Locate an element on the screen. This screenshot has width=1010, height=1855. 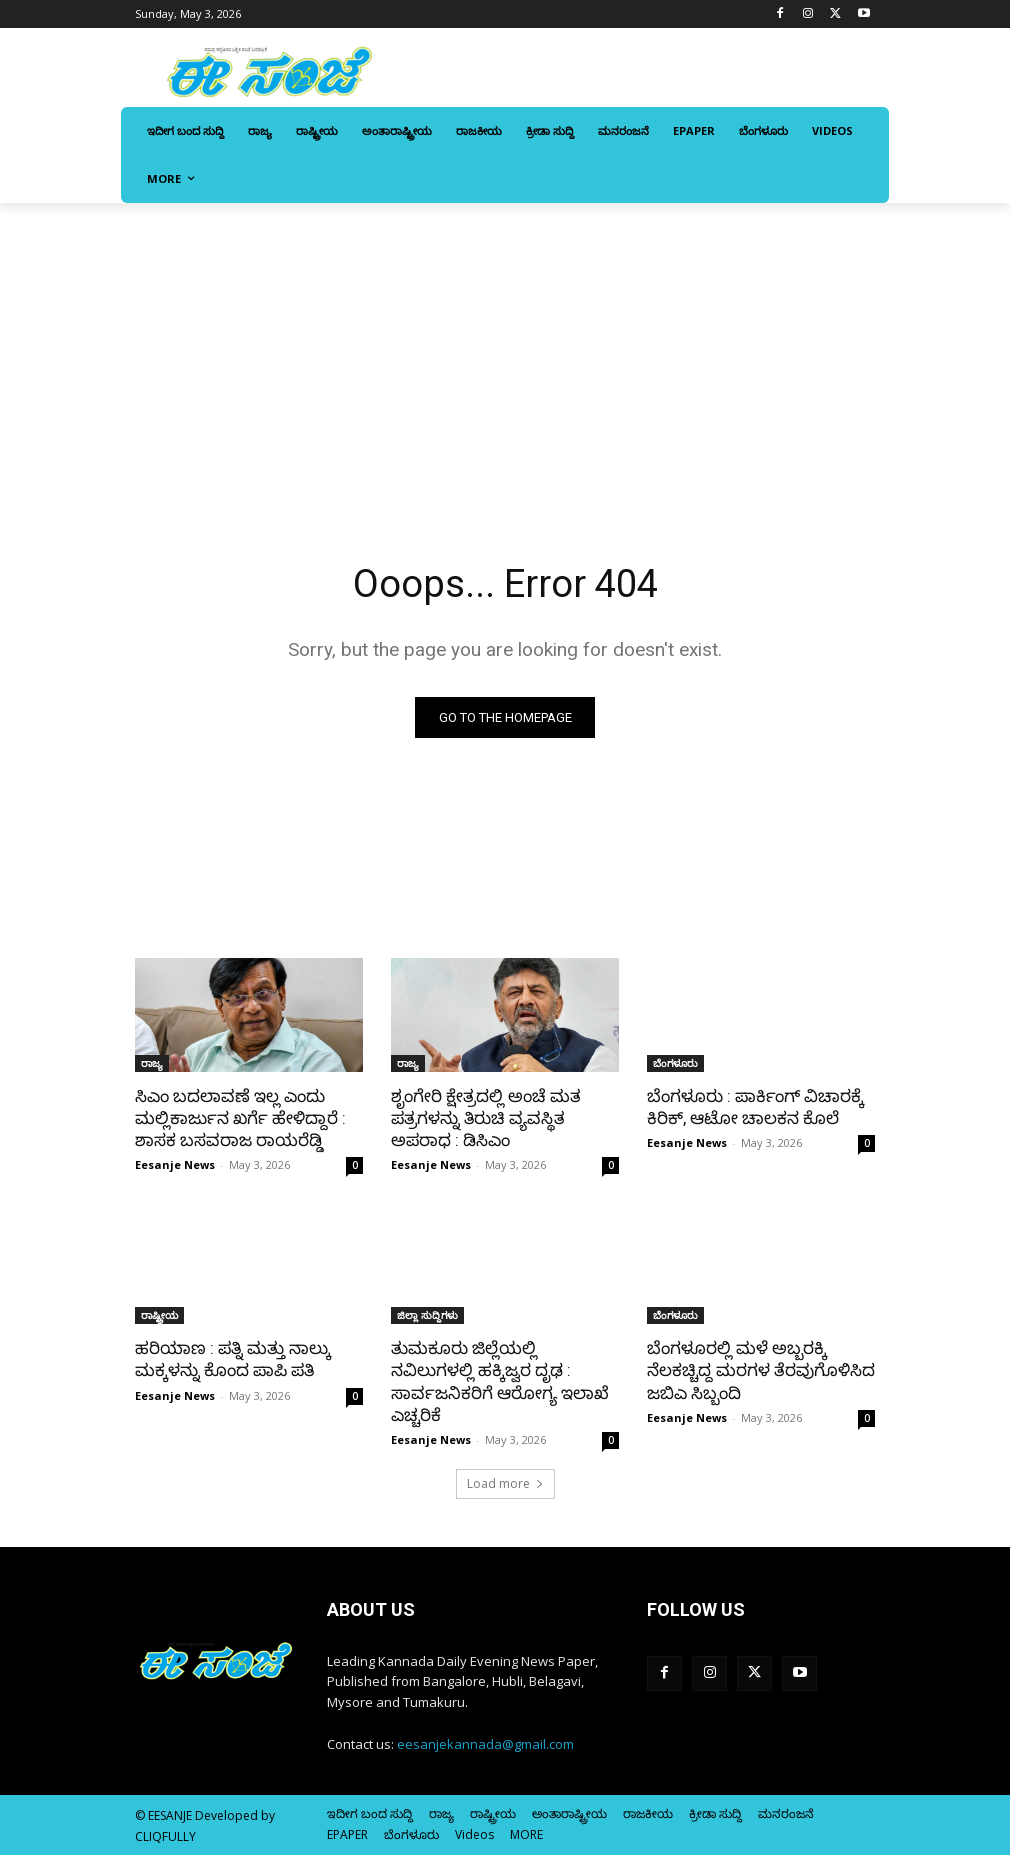
ಸಿಎಂ ಬದಲಾವಣೆ ಇಲ್ಲ ಎಂದು ಮಲ್ಲಿಕಾರ್ಜುನ ಖರ್ಗೆ ಹೇಳಿದ್ದಾರೆ : ಶಾಸಕ ಬಸವರಾಜ ರಾಯರೆಡ್ಡಿ is located at coordinates (240, 1118).